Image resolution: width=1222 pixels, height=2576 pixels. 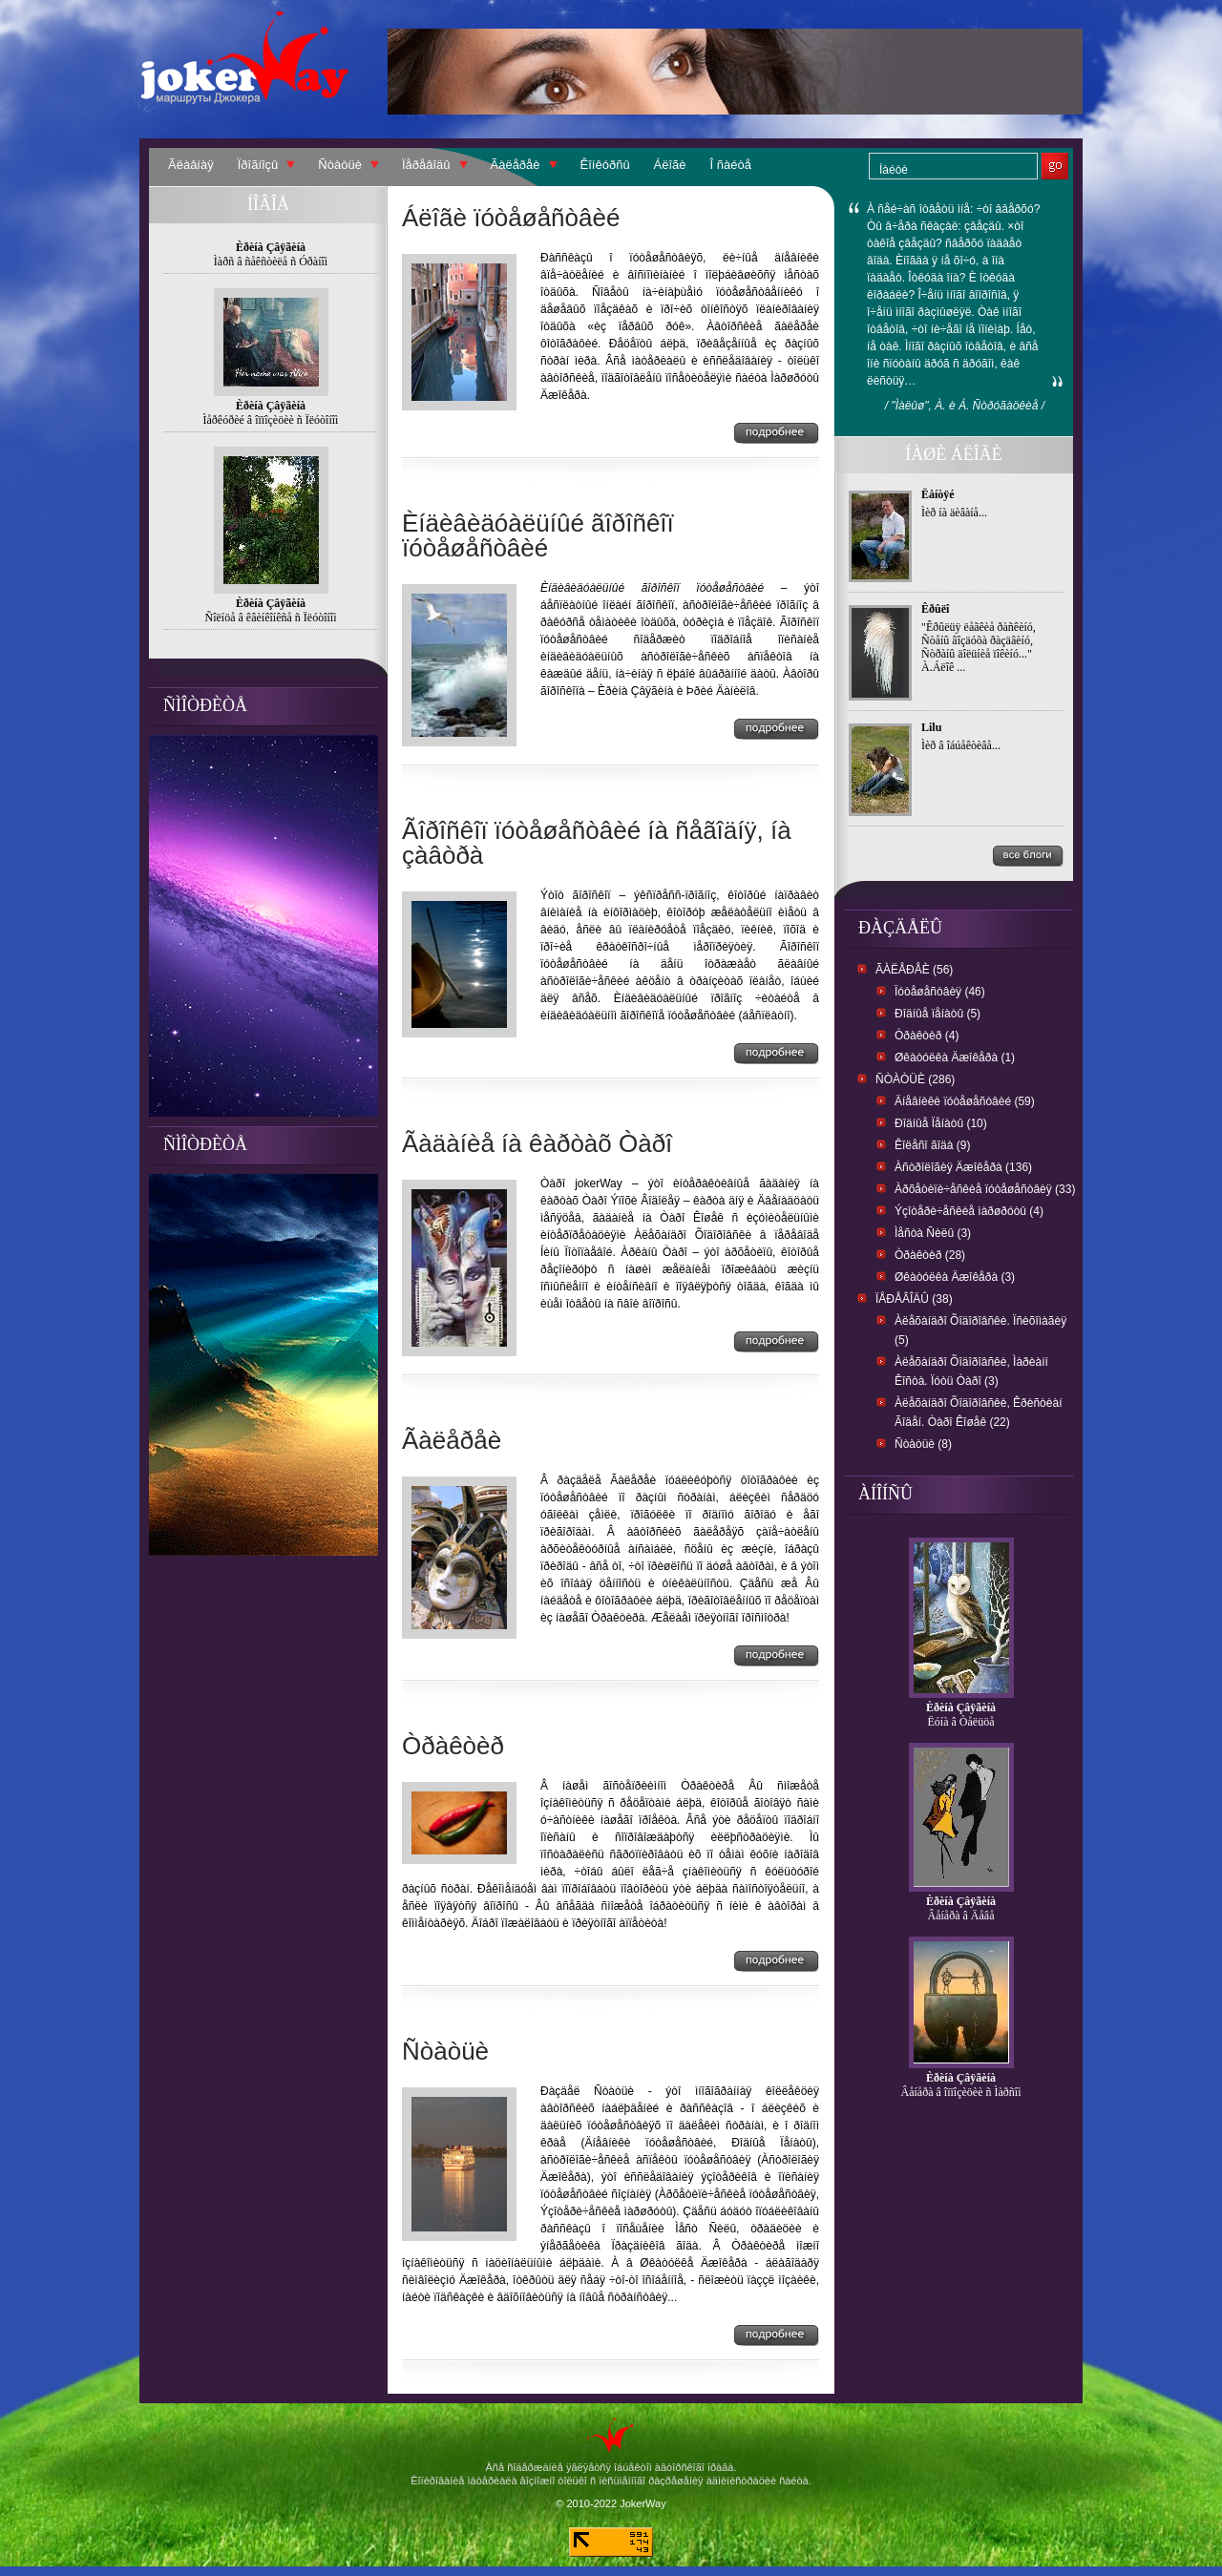 What do you see at coordinates (955, 1057) in the screenshot?
I see `Øêàòóëêà Äæîêåðà (1)` at bounding box center [955, 1057].